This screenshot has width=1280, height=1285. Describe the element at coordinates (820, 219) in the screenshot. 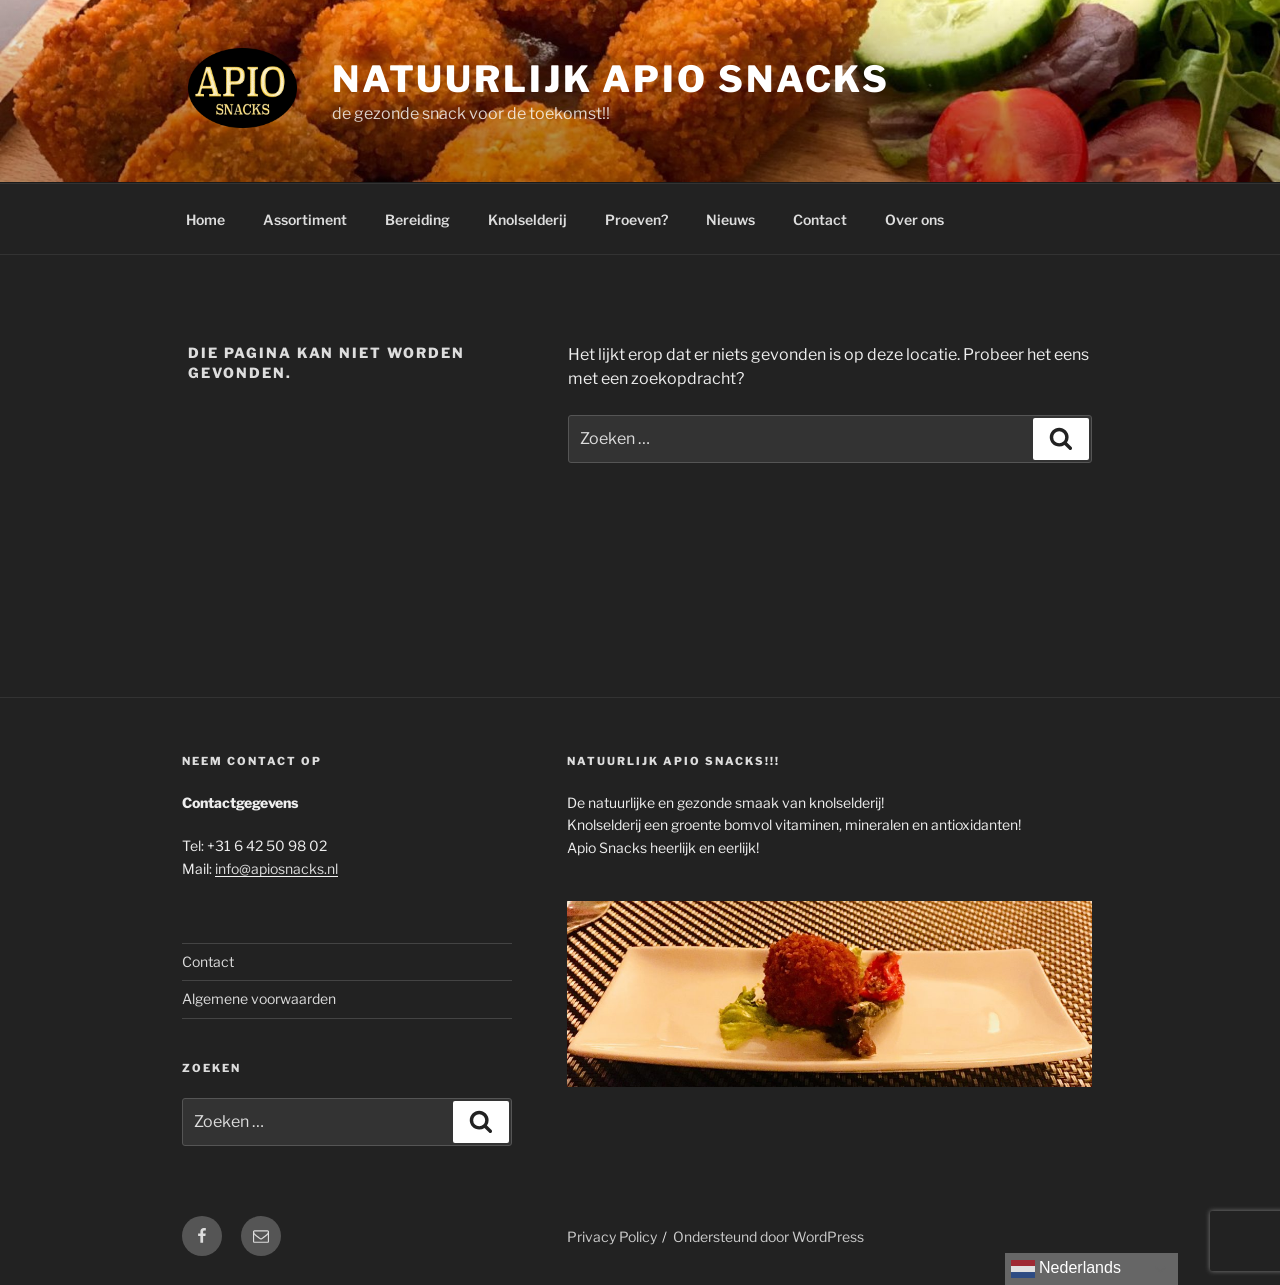

I see `Contact` at that location.